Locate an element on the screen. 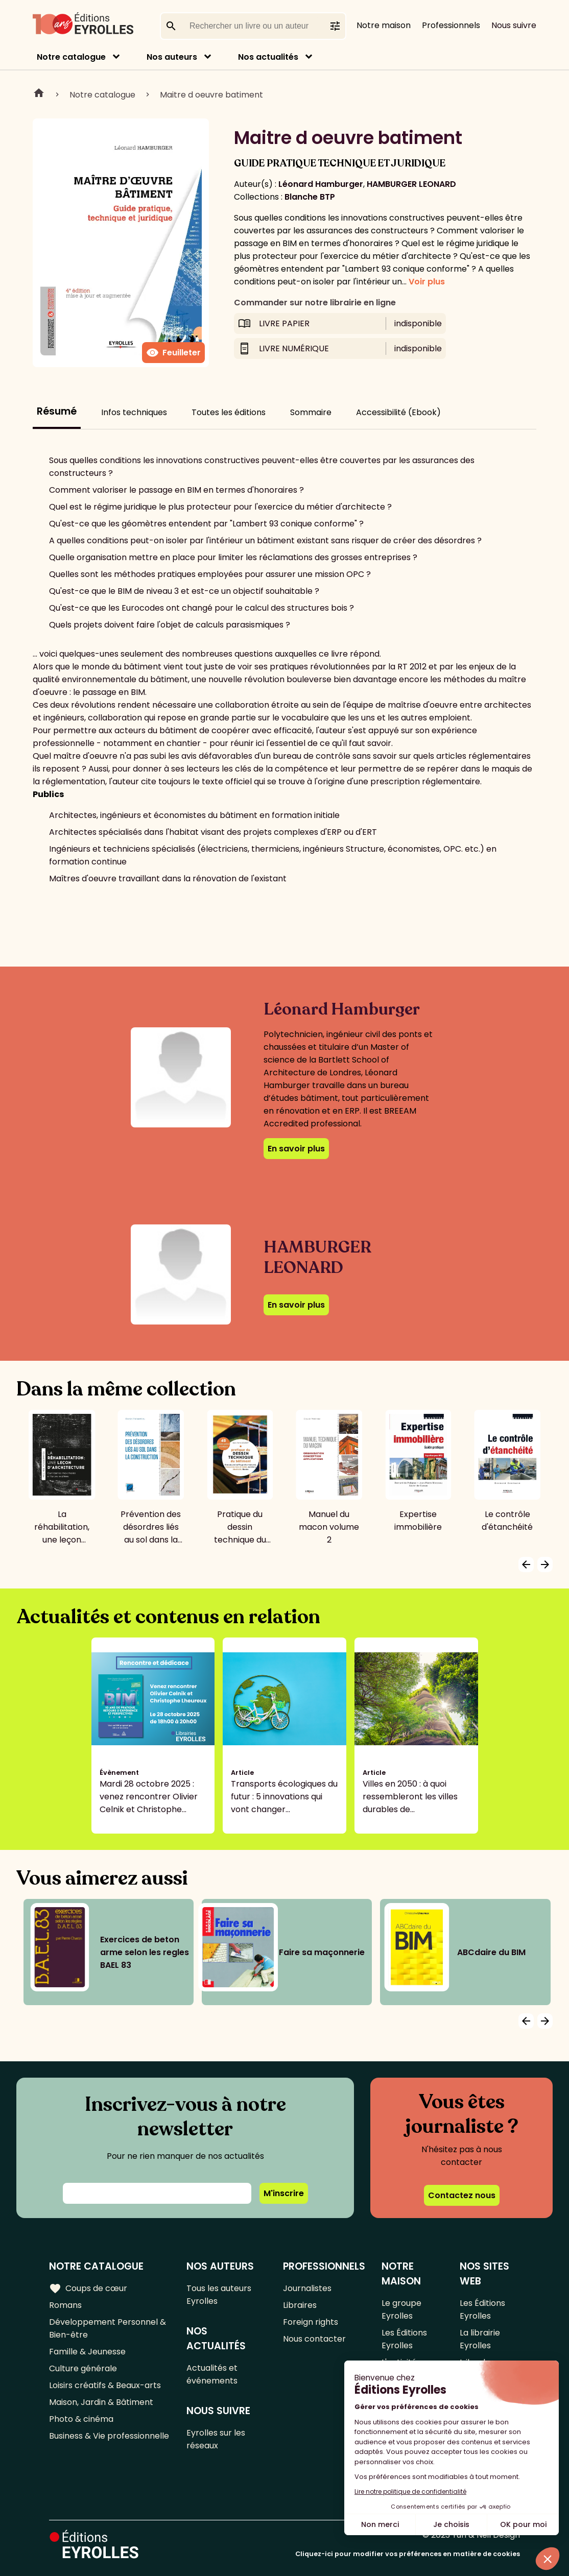 The width and height of the screenshot is (569, 2576). Développement Personnel & Bien-être is located at coordinates (107, 2328).